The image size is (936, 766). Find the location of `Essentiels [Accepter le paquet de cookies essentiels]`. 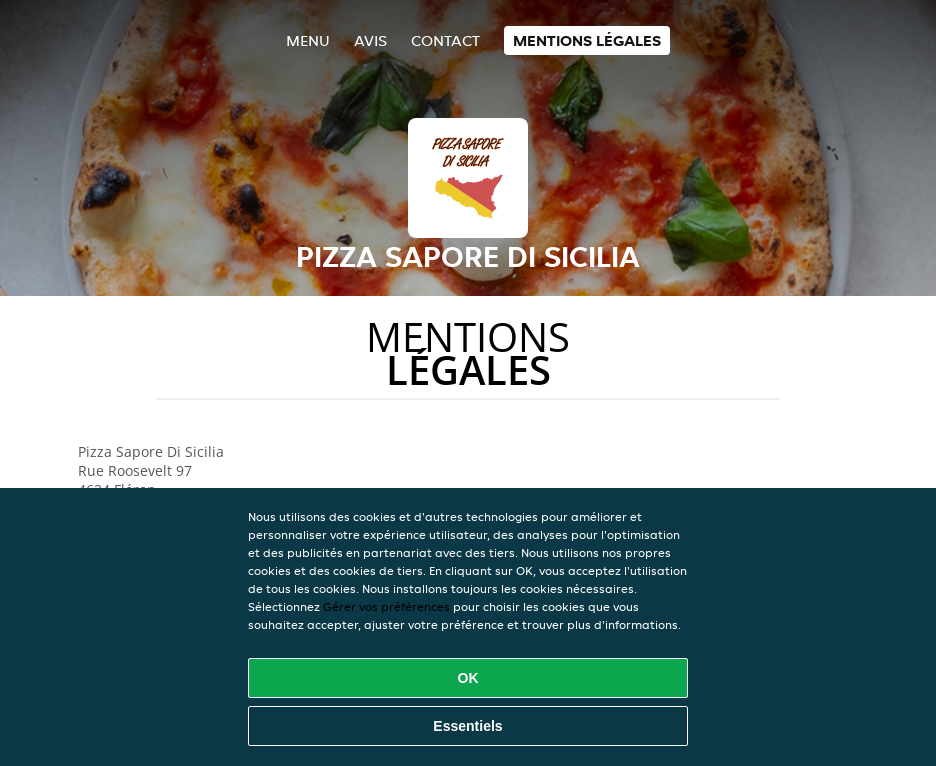

Essentiels [Accepter le paquet de cookies essentiels] is located at coordinates (467, 726).